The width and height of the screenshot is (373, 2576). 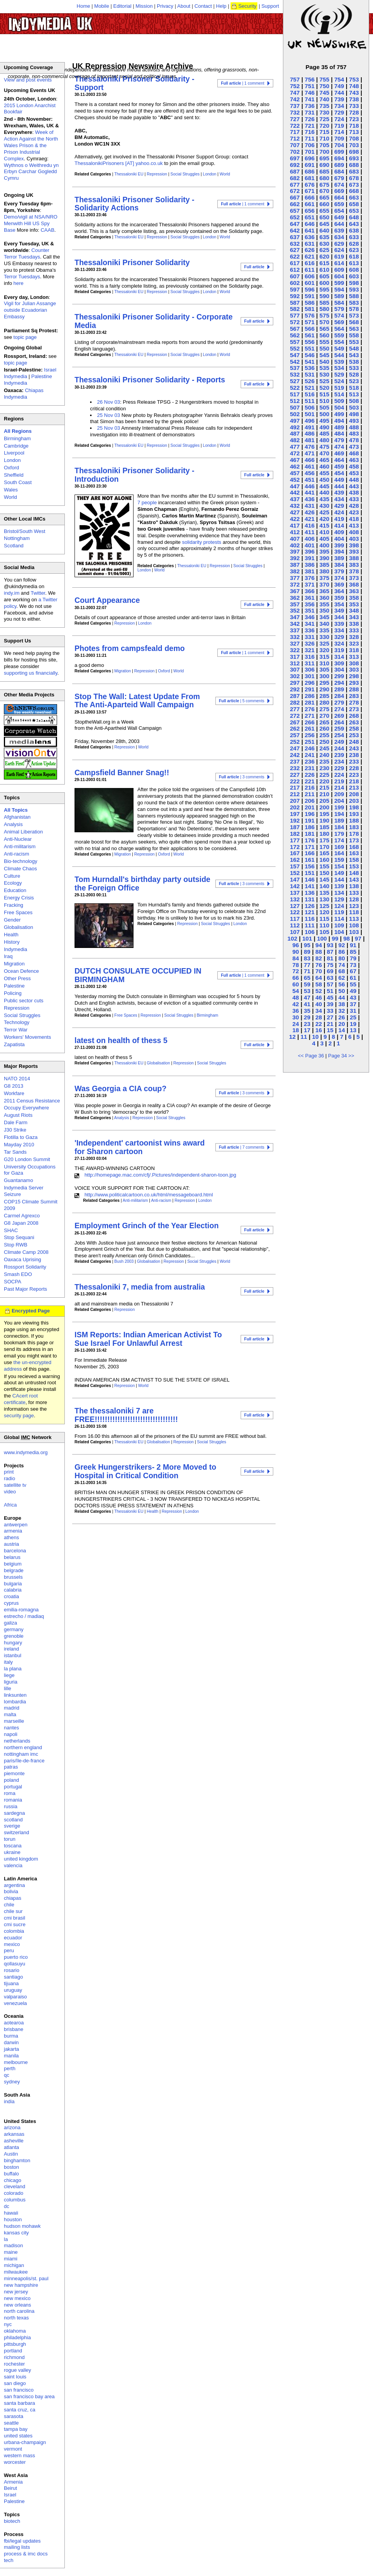 I want to click on Indymedia, so click(x=15, y=949).